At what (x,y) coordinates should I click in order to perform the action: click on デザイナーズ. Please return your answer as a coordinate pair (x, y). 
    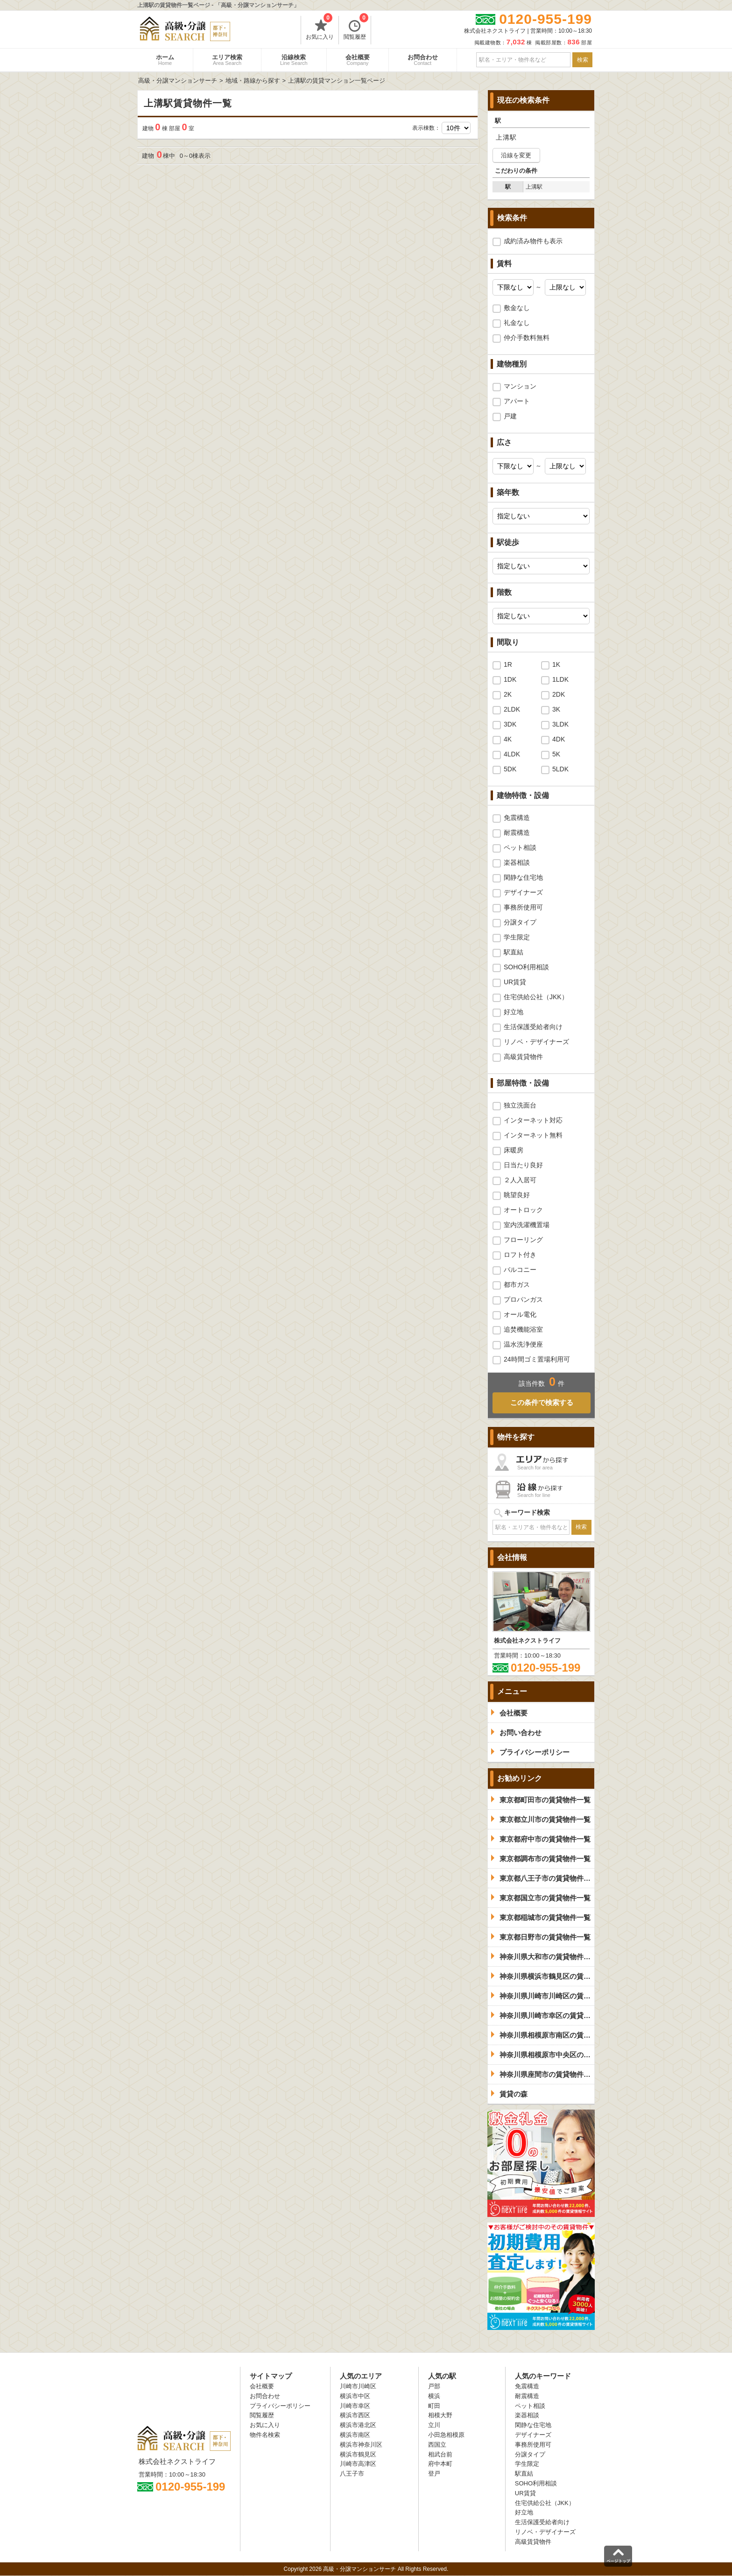
    Looking at the image, I should click on (523, 892).